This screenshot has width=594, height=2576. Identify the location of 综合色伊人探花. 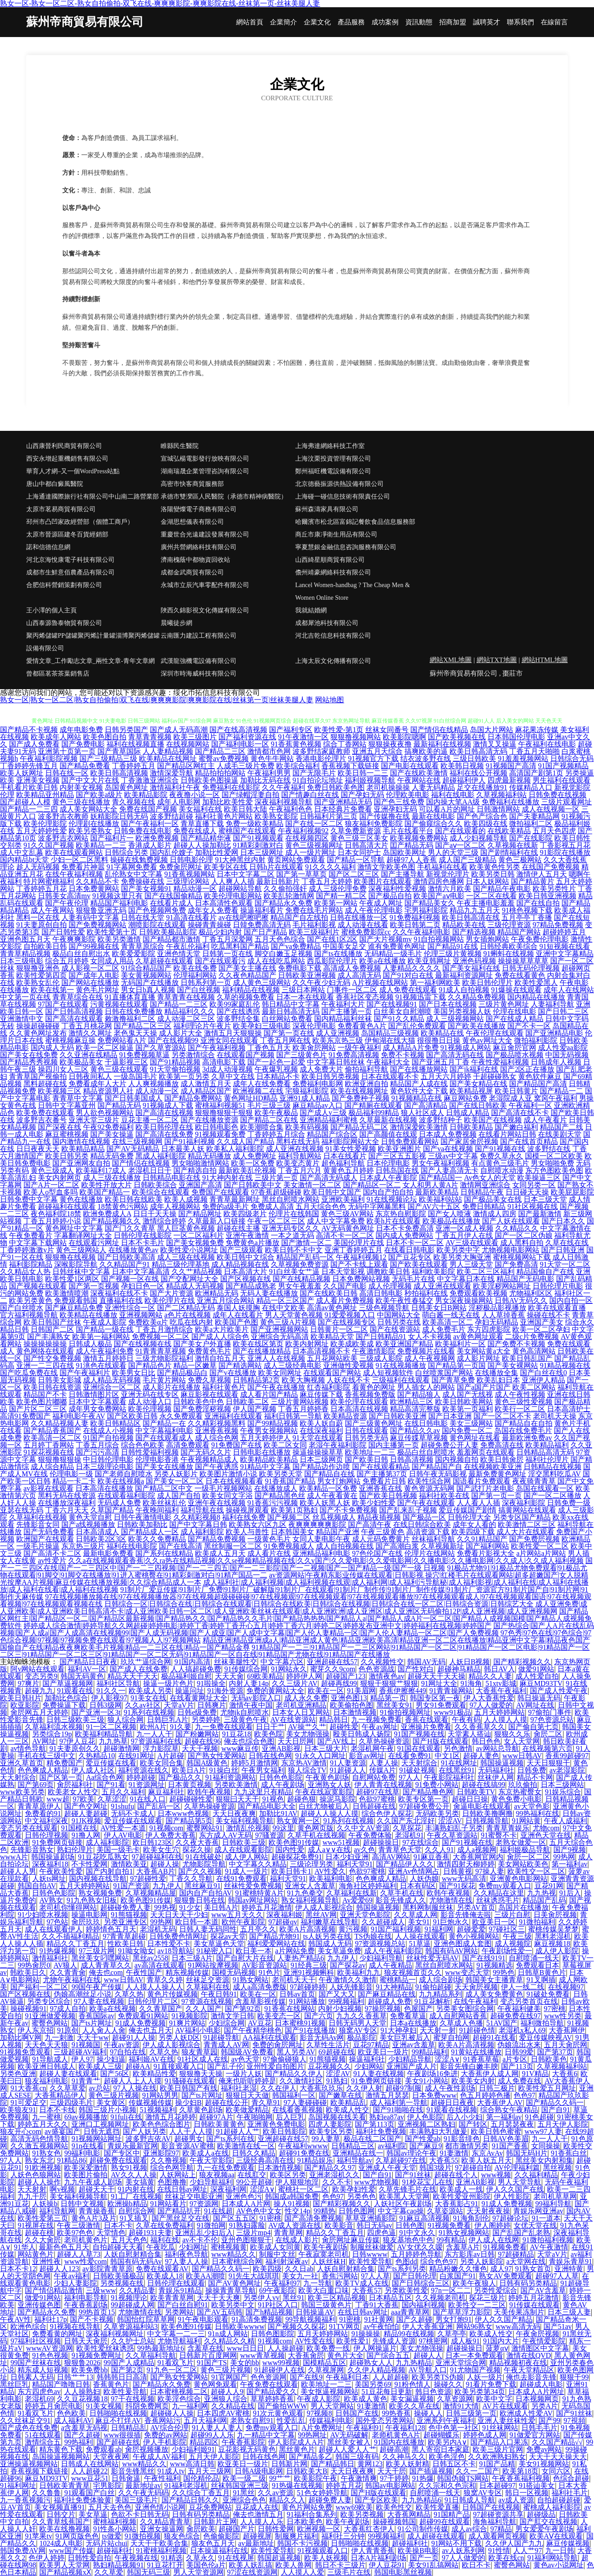
(387, 1813).